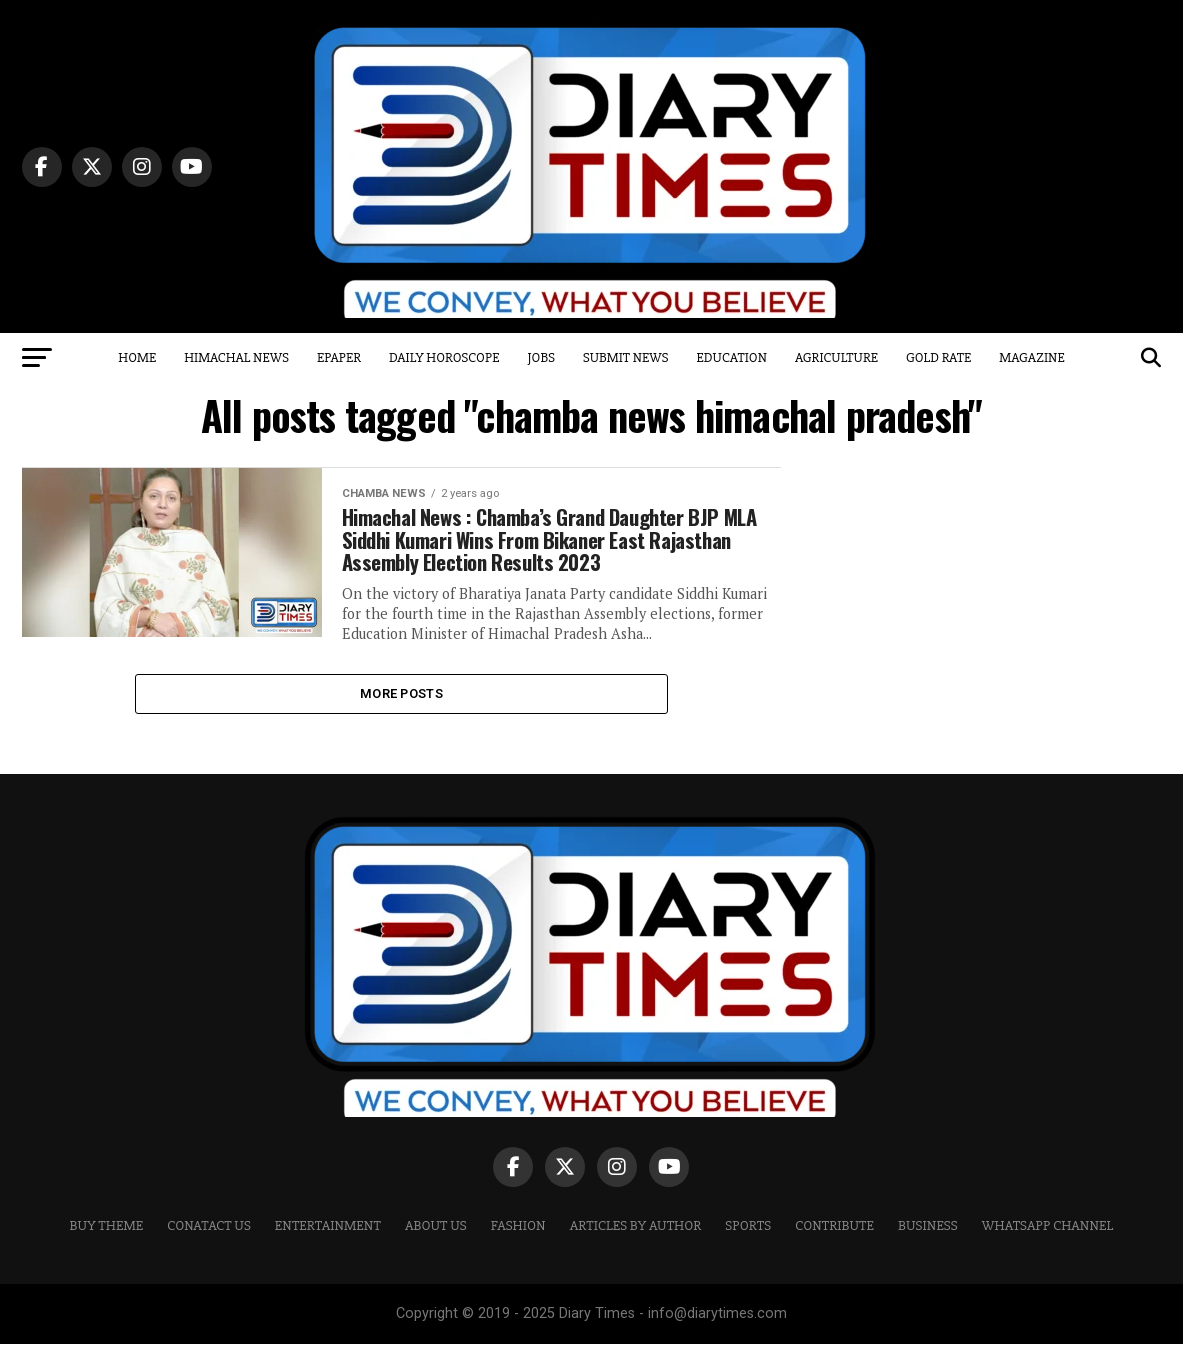 The image size is (1183, 1360). I want to click on Gold Rate, so click(938, 357).